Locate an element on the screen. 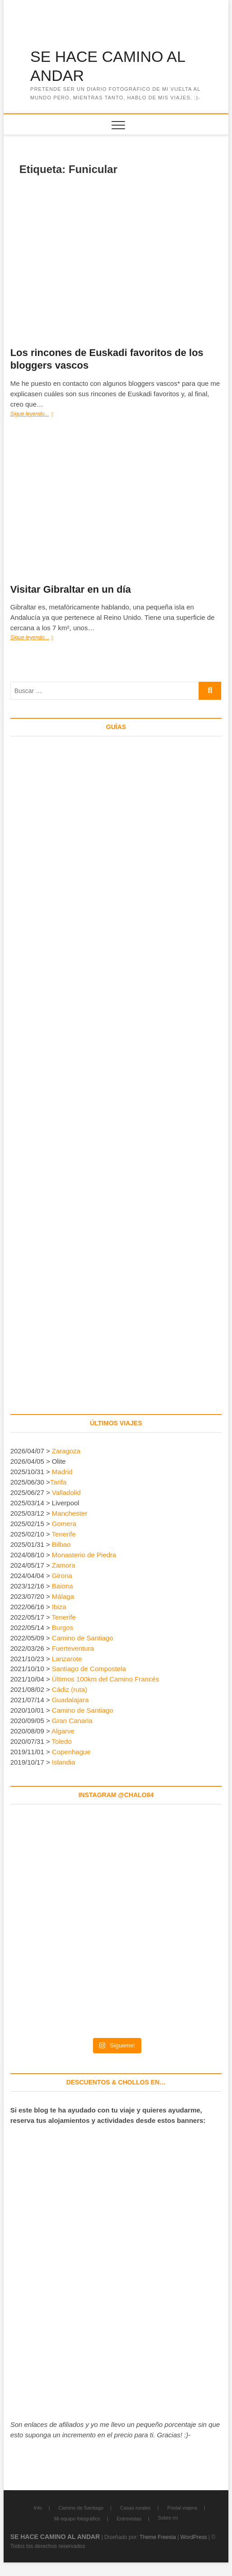 The height and width of the screenshot is (2576, 232). Lanzarote is located at coordinates (67, 1659).